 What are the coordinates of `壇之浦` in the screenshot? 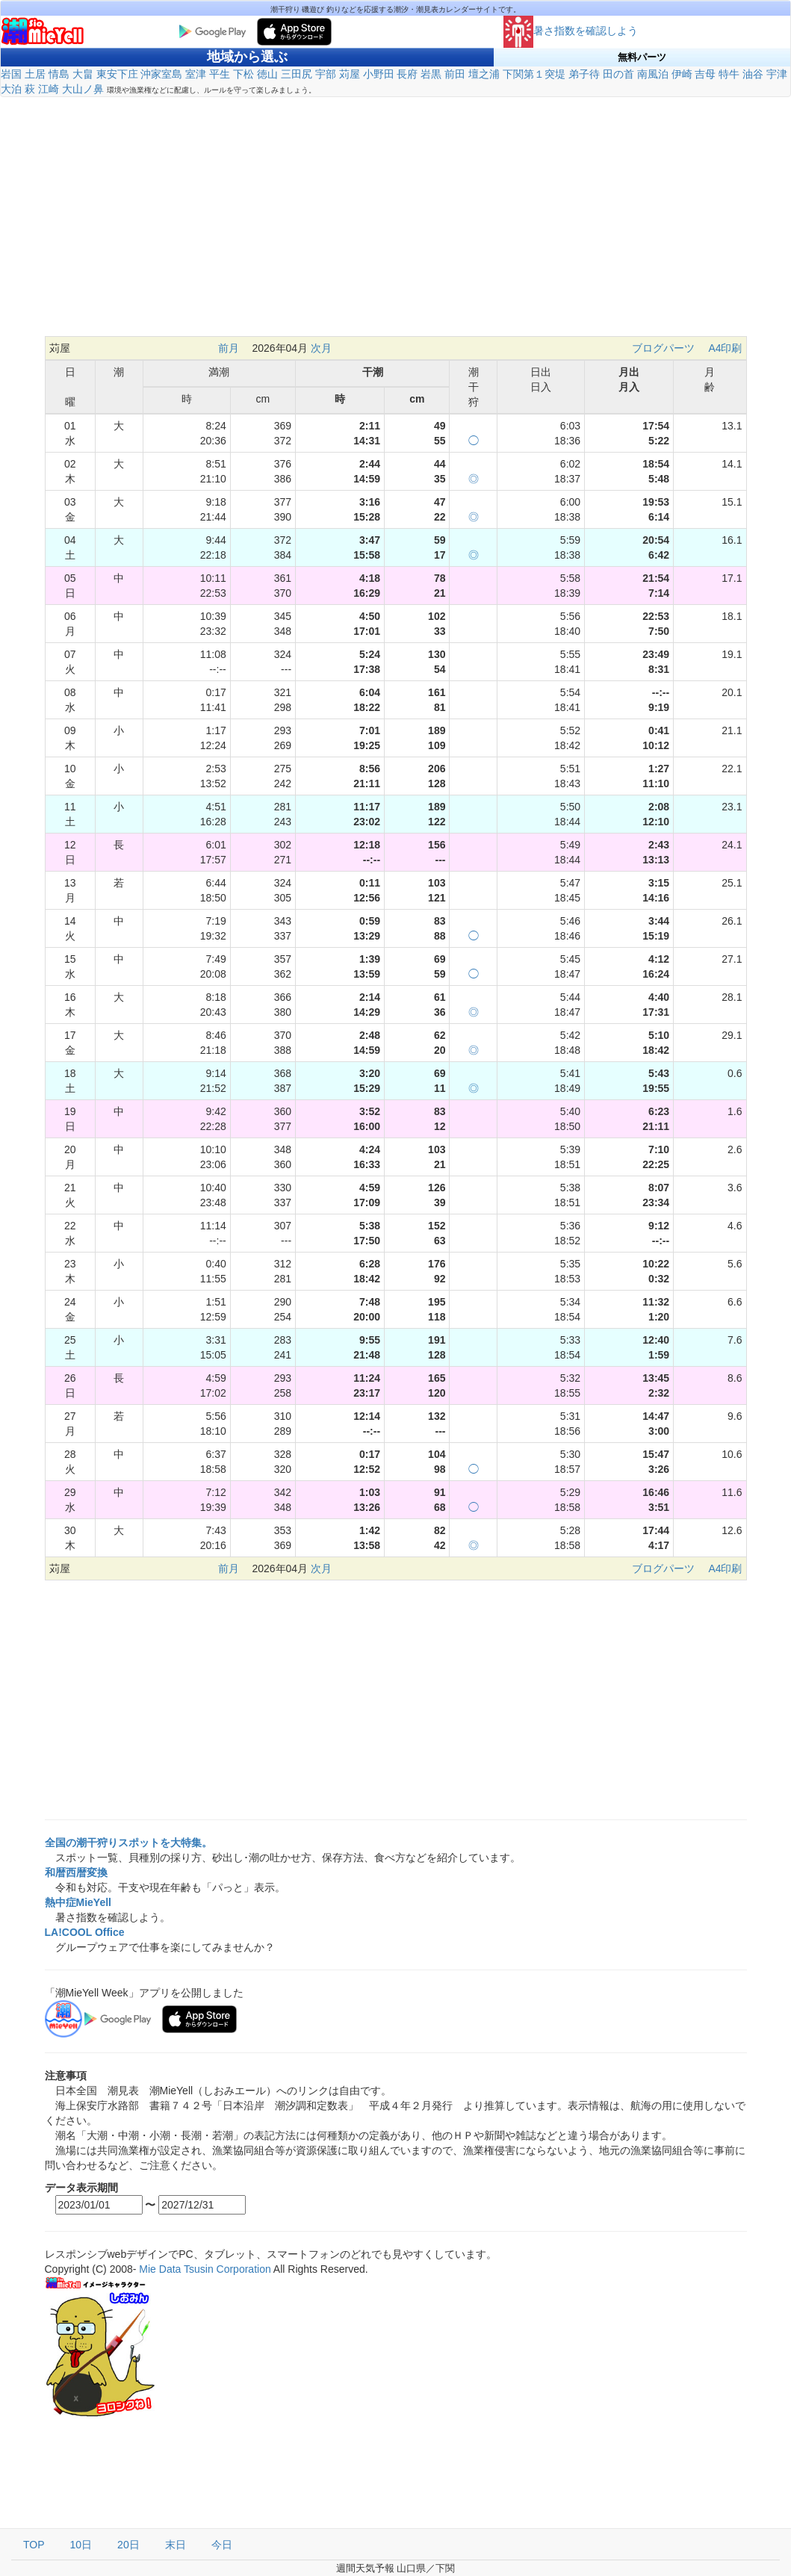 It's located at (484, 74).